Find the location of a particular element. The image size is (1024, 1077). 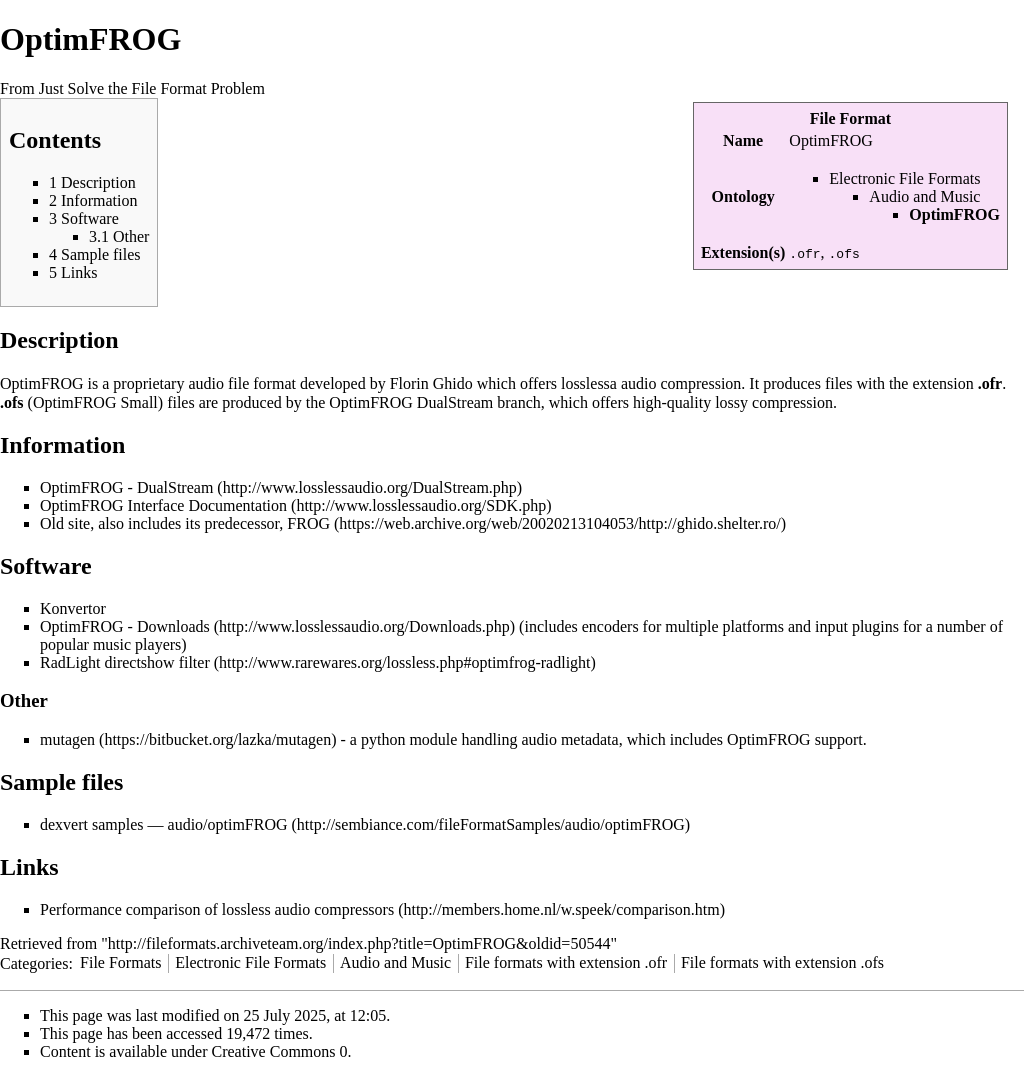

Konvertor is located at coordinates (73, 608).